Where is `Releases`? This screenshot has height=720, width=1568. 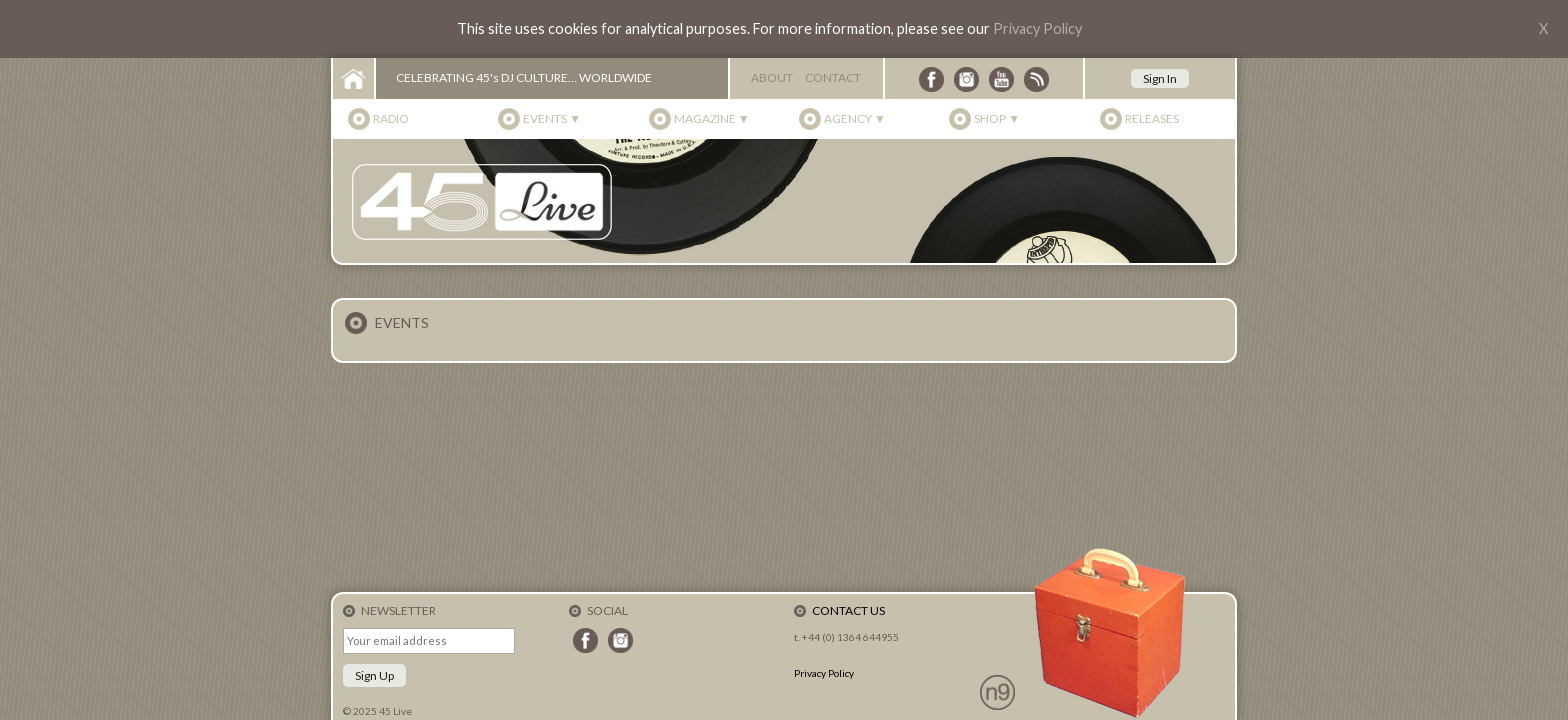
Releases is located at coordinates (1152, 118).